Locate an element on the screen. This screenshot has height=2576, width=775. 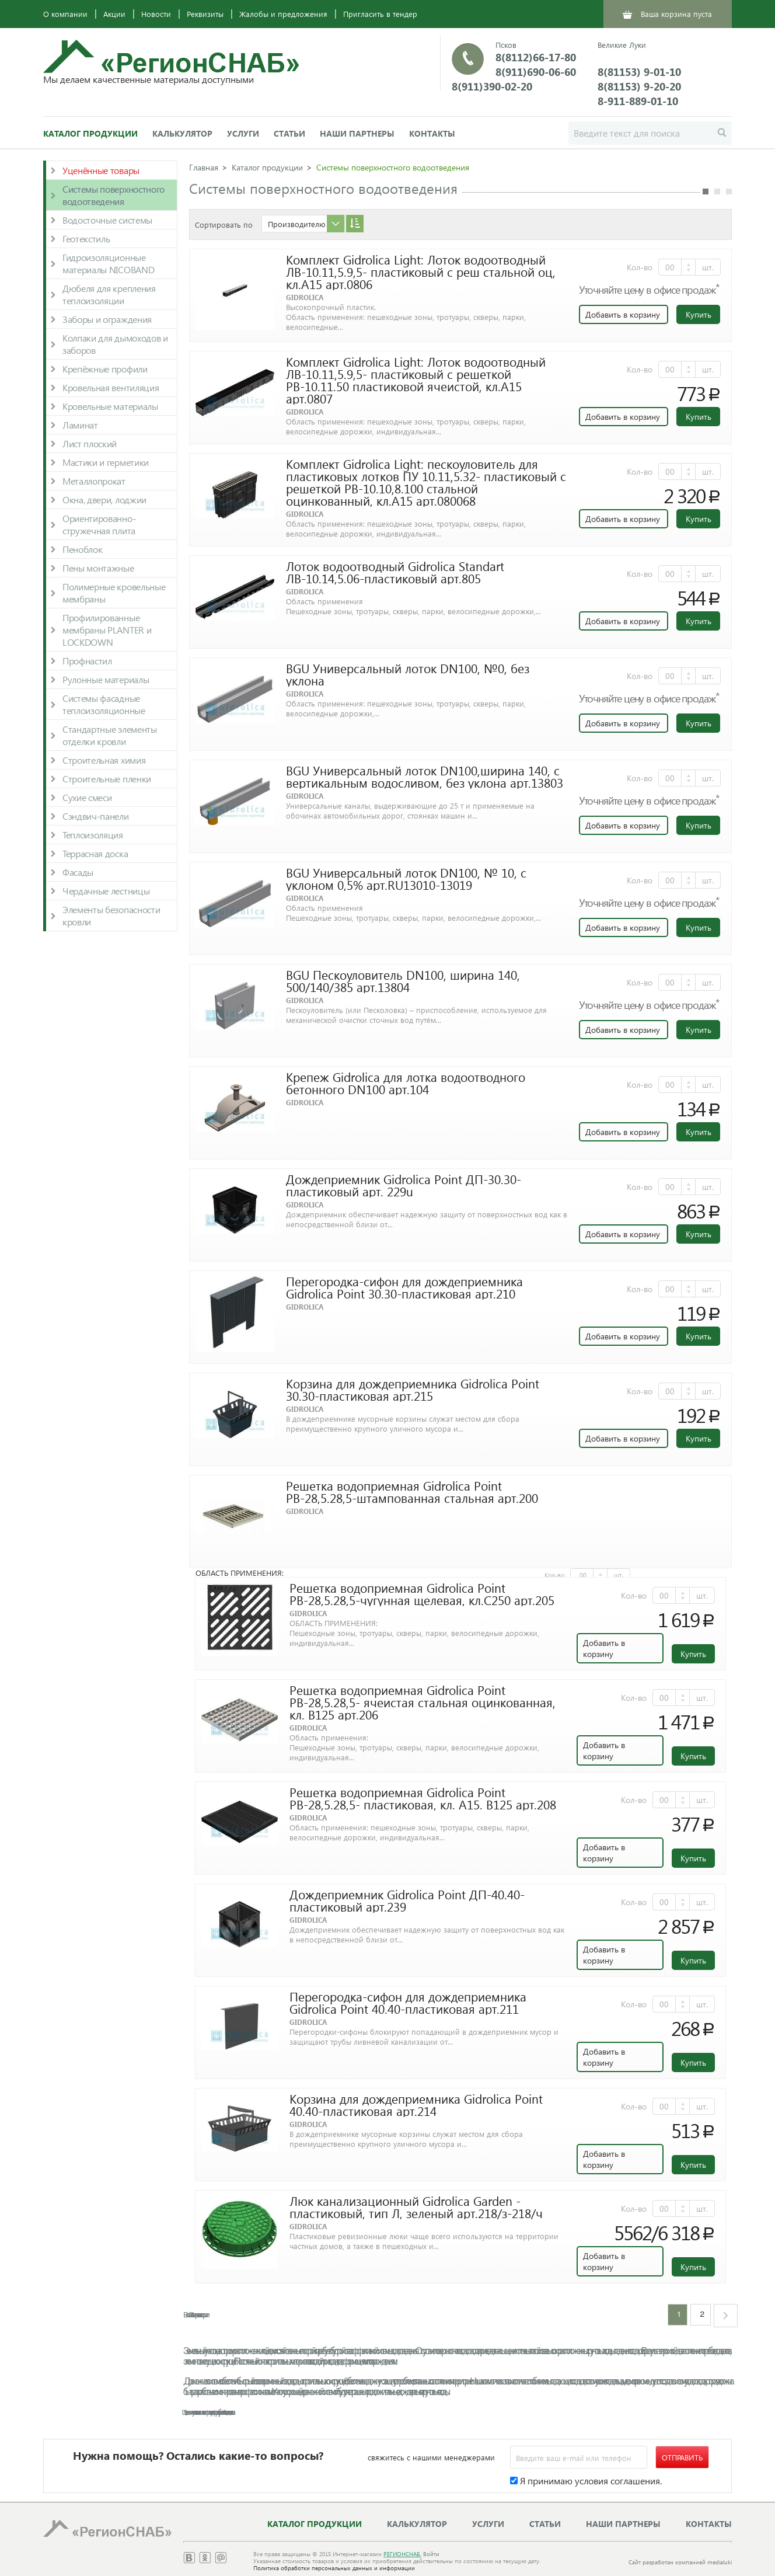
Сайт разработан компанией medialuki is located at coordinates (680, 2561).